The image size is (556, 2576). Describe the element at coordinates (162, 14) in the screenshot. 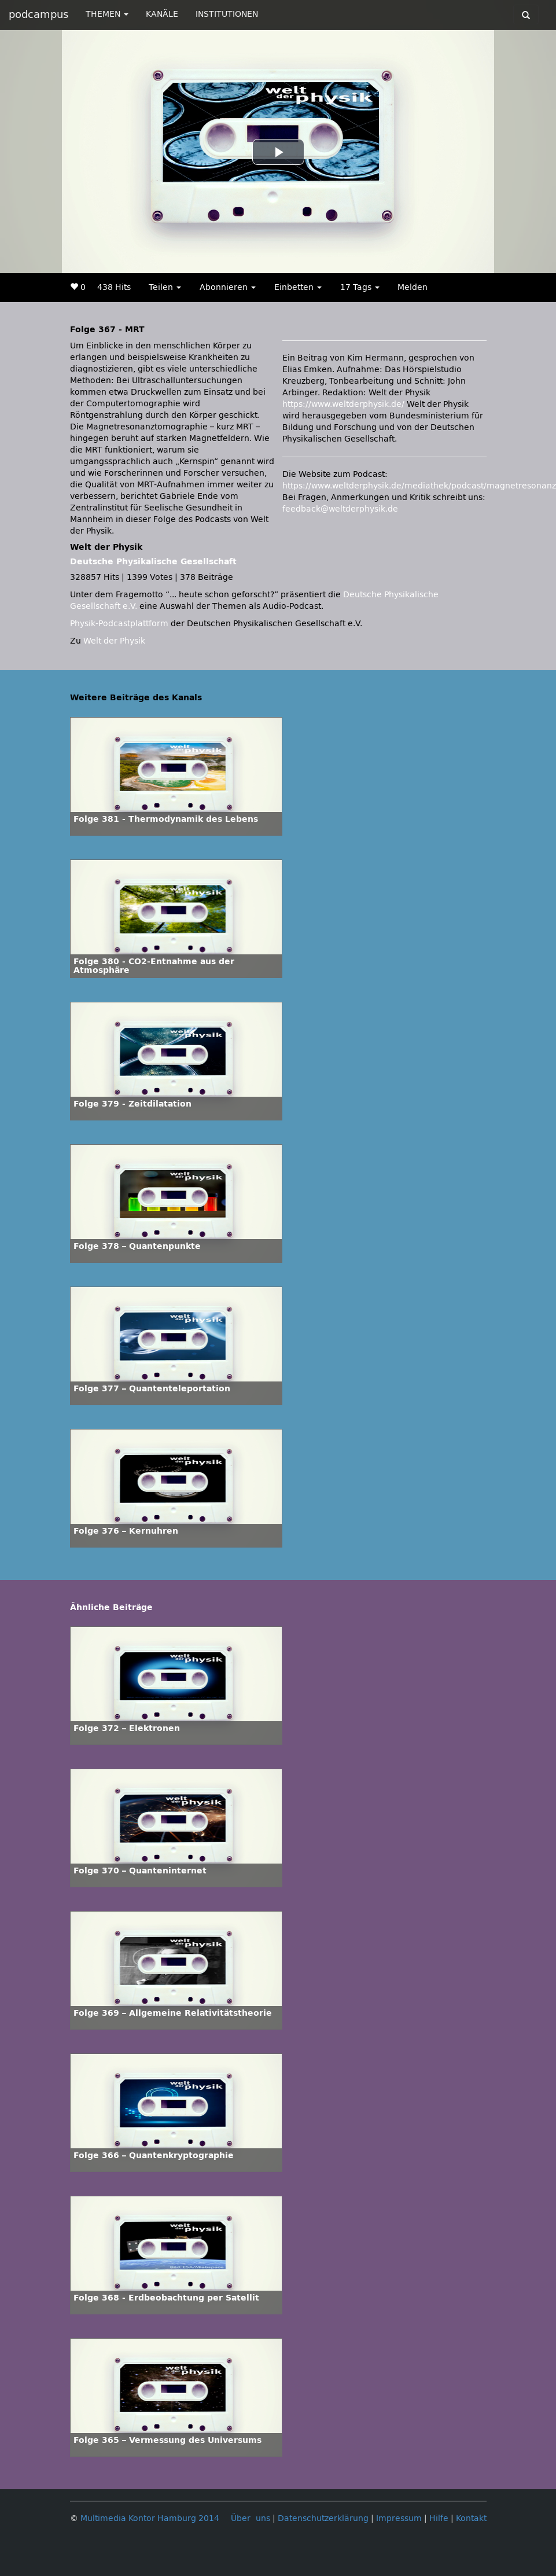

I see `KANÄLE` at that location.